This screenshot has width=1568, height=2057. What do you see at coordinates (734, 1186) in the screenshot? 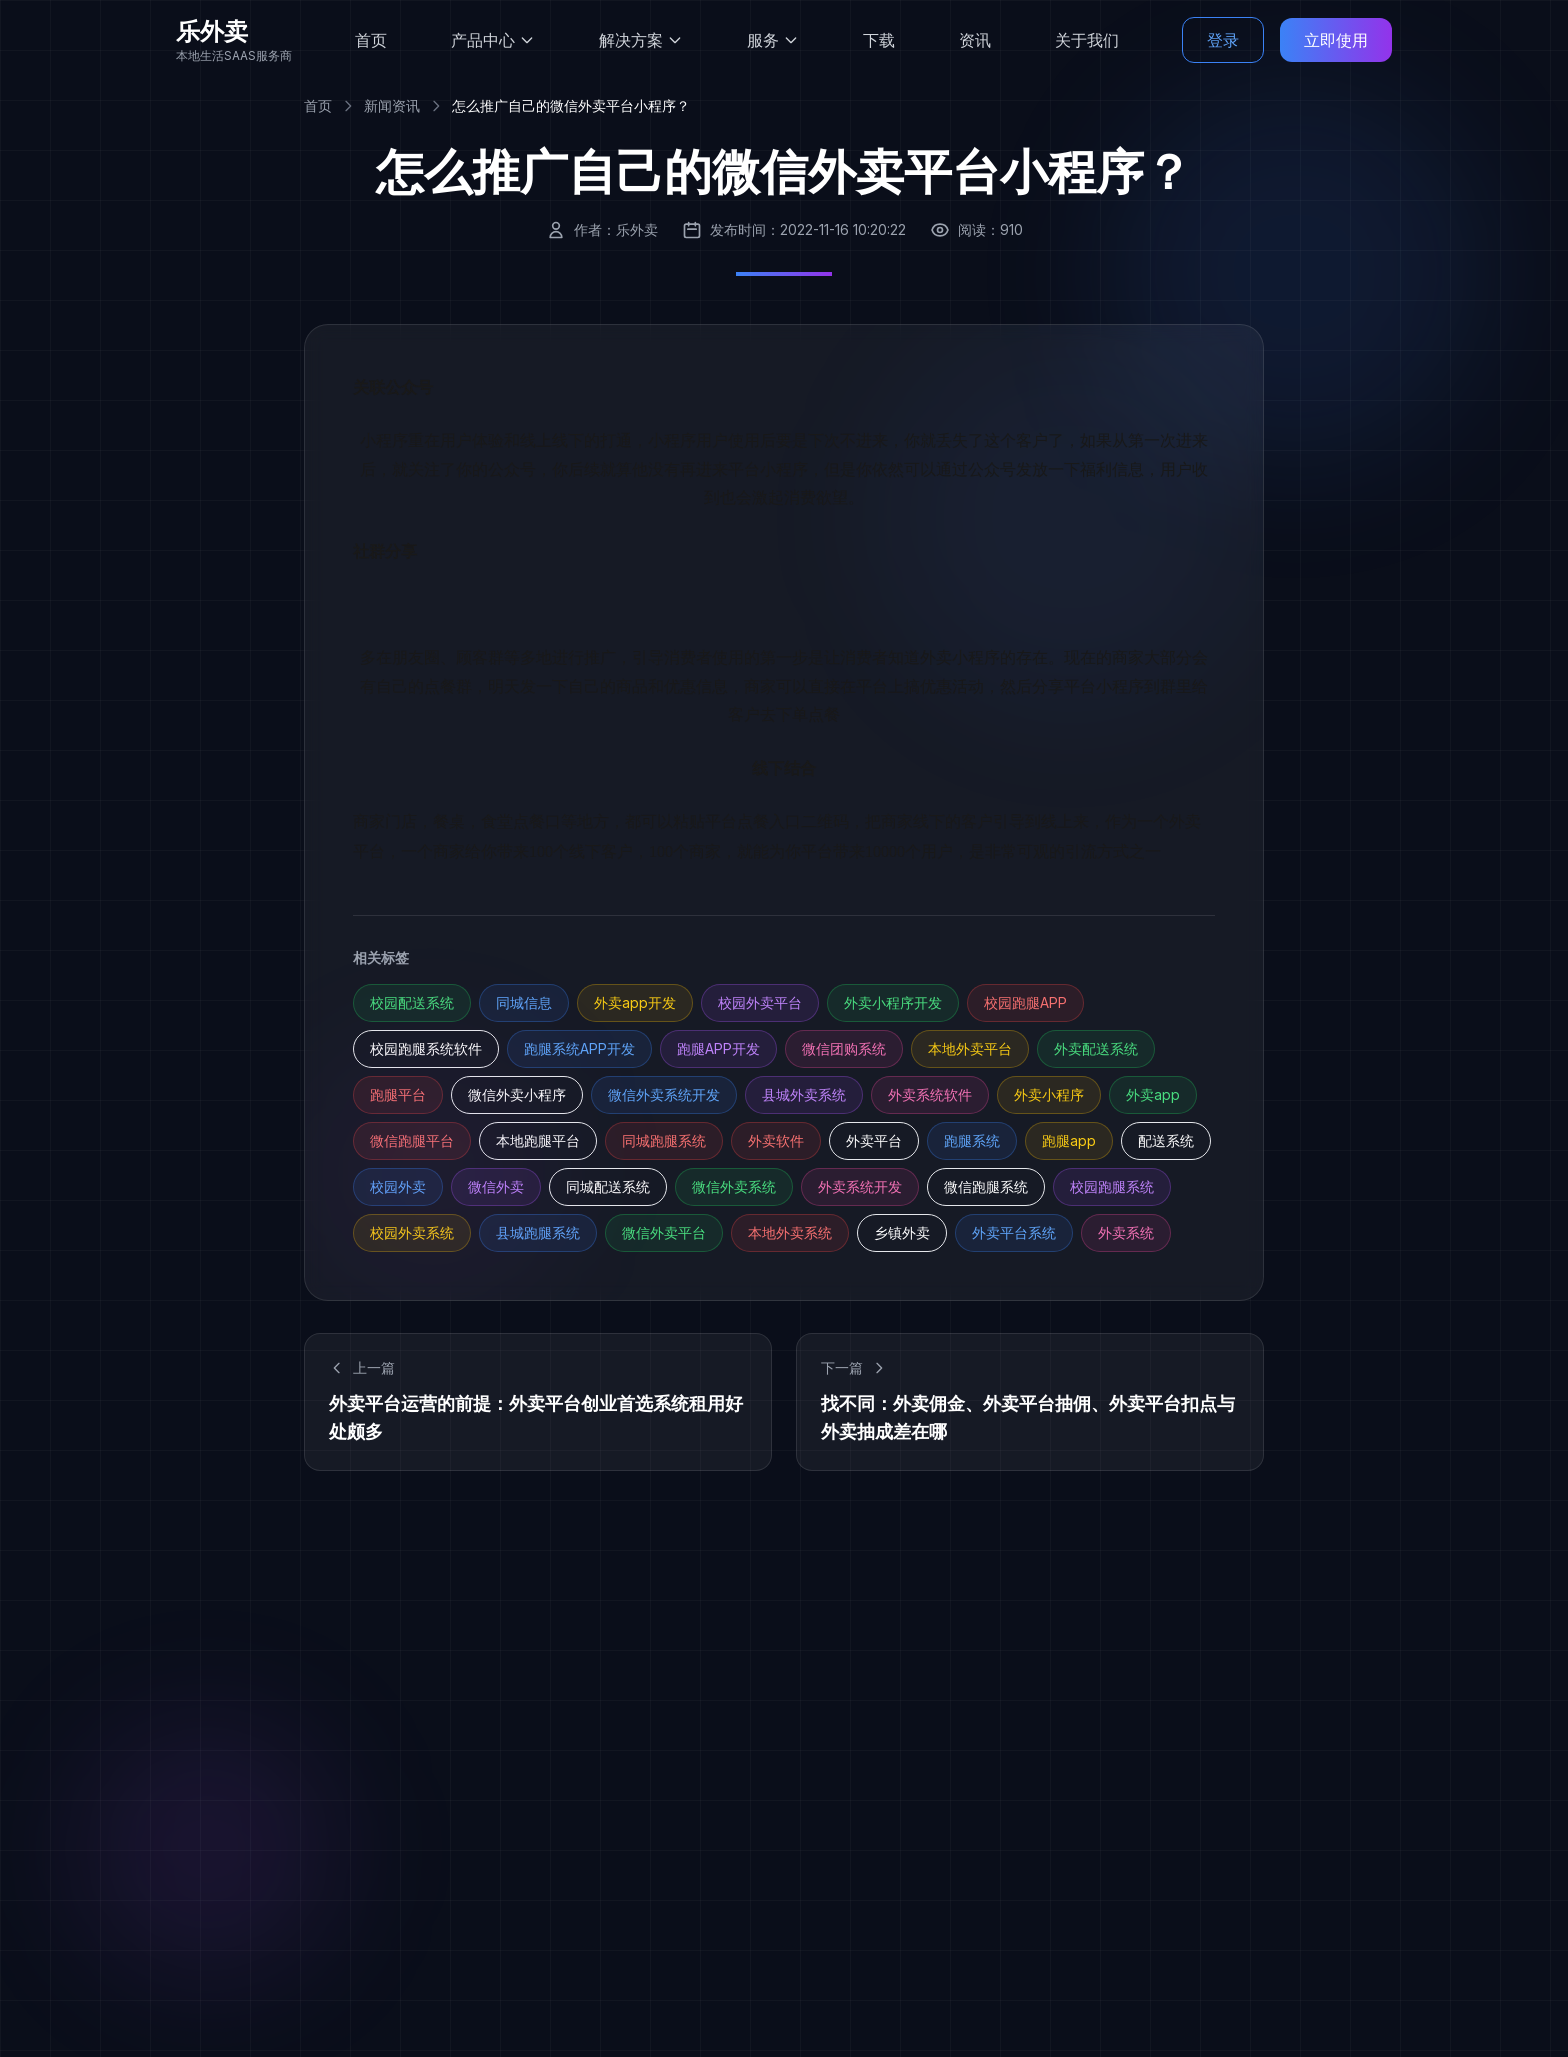
I see `微信外卖系统` at bounding box center [734, 1186].